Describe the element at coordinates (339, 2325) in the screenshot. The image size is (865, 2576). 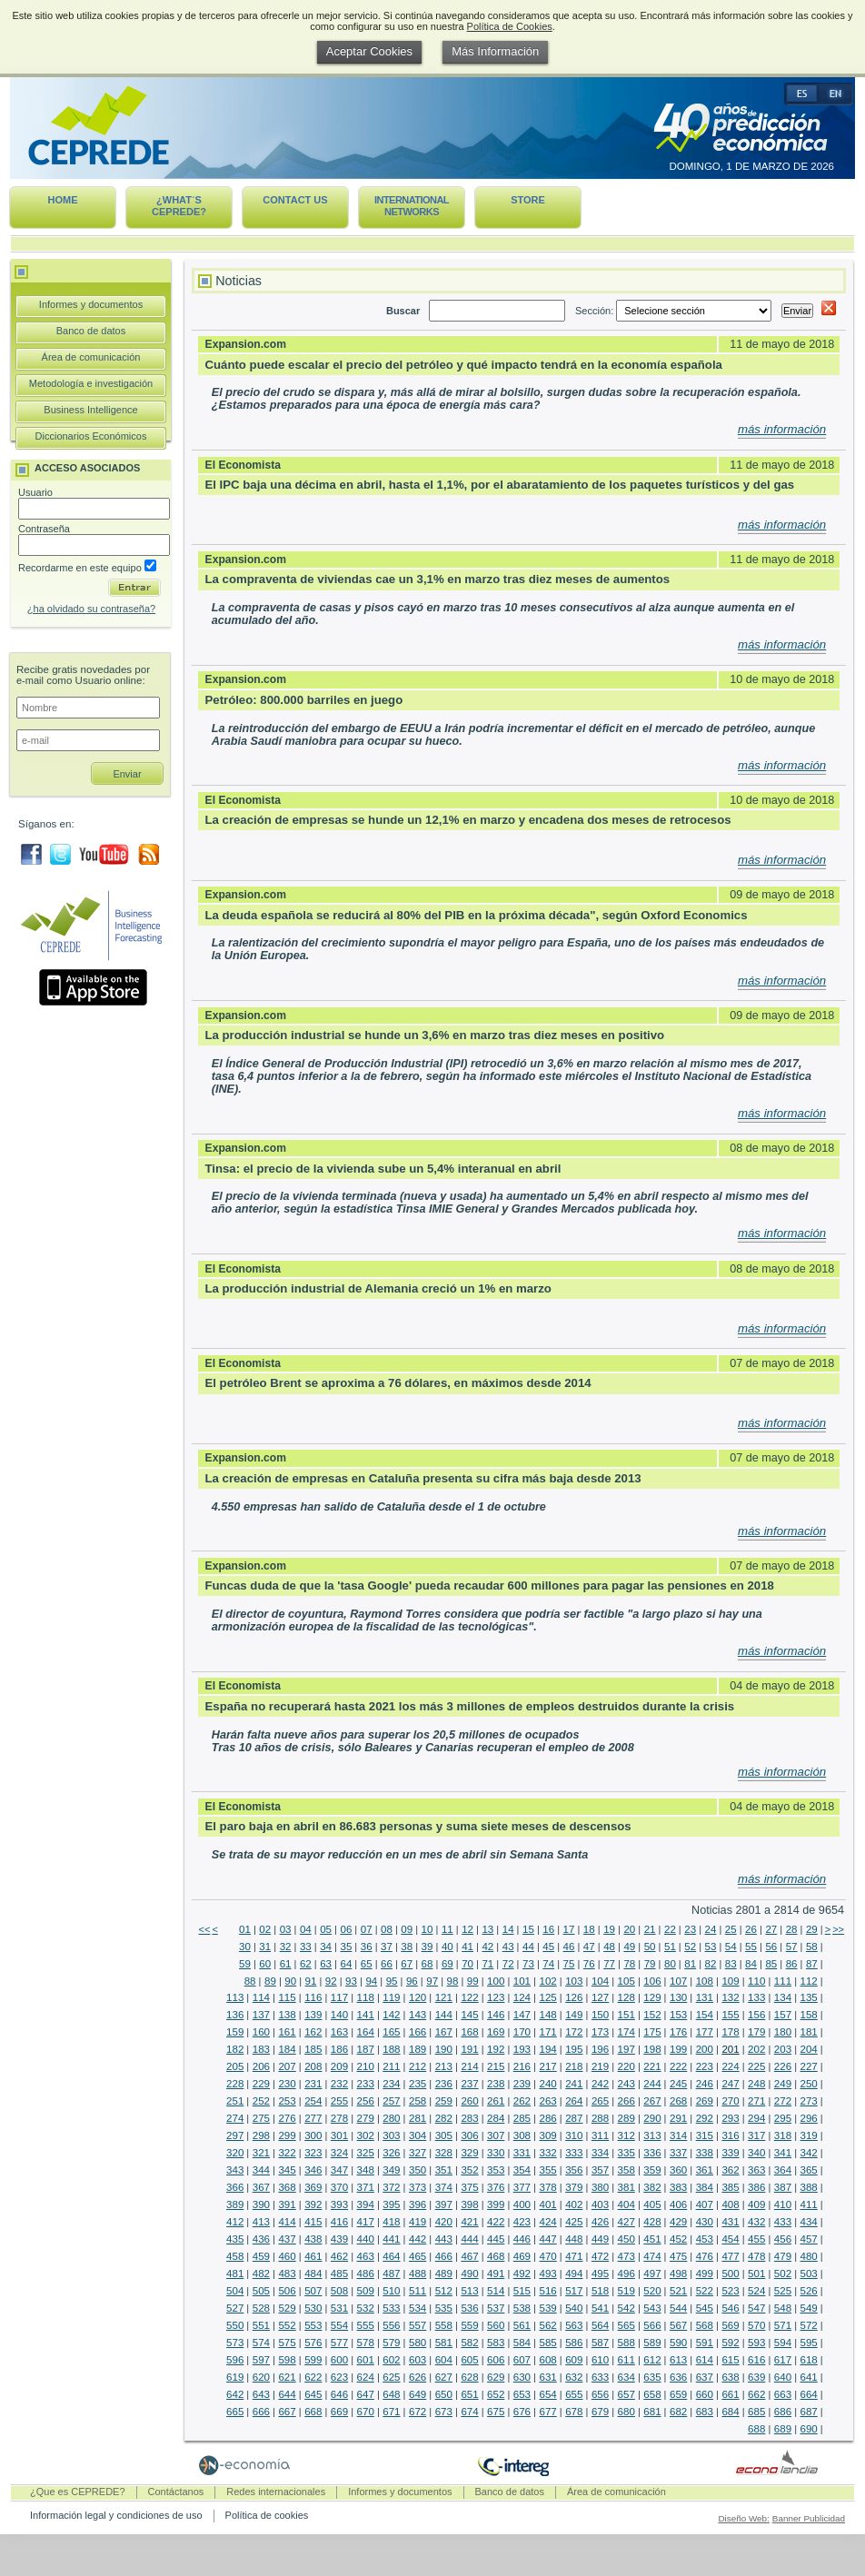
I see `554` at that location.